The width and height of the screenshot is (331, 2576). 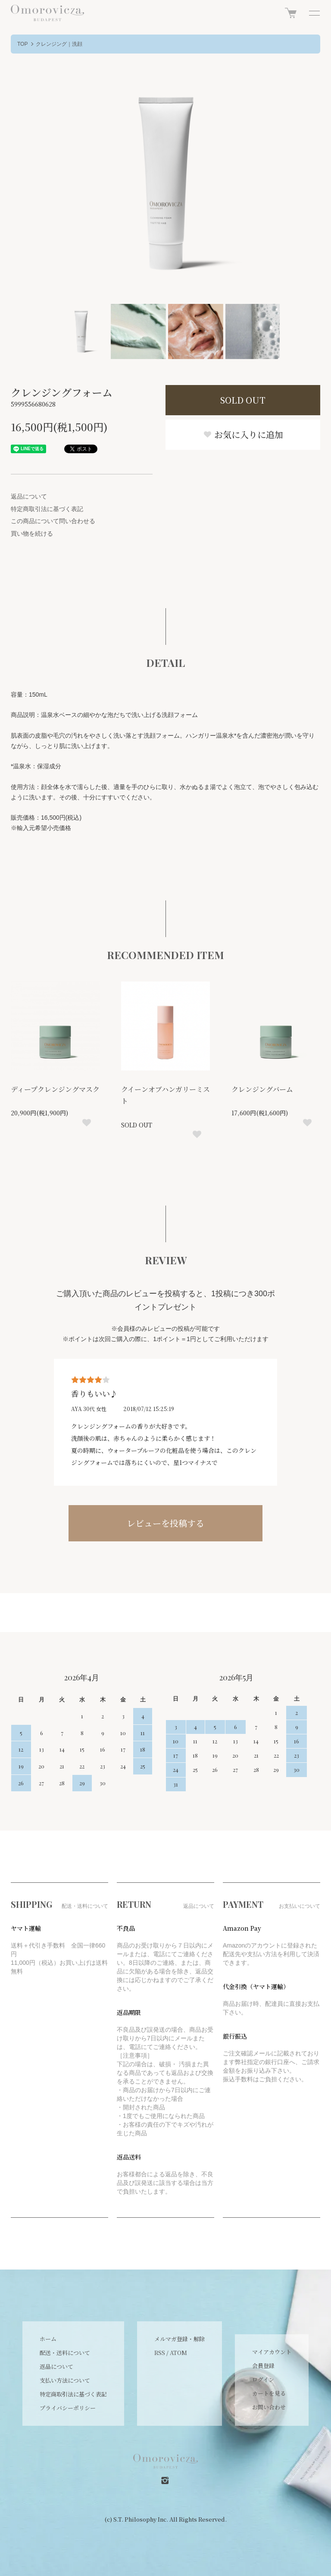 I want to click on [メニュー], so click(x=314, y=13).